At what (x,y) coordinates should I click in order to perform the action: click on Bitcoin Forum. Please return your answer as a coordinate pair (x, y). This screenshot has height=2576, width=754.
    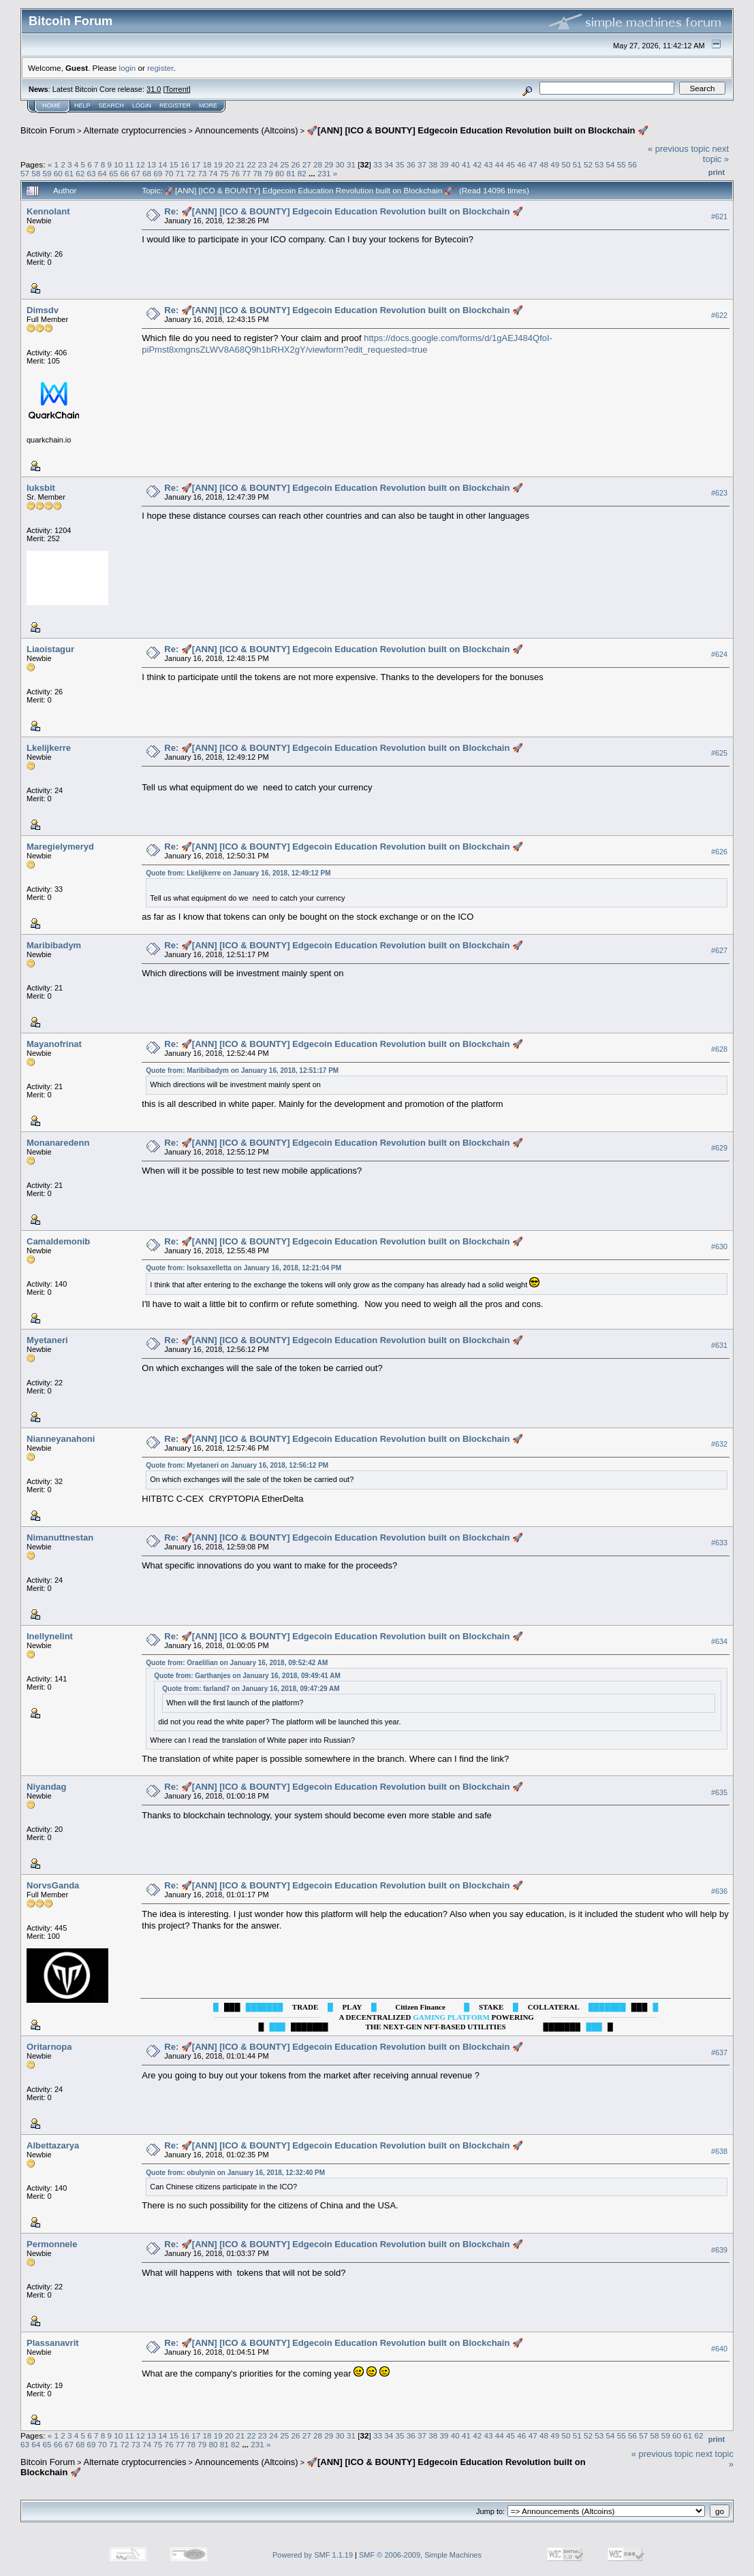
    Looking at the image, I should click on (47, 130).